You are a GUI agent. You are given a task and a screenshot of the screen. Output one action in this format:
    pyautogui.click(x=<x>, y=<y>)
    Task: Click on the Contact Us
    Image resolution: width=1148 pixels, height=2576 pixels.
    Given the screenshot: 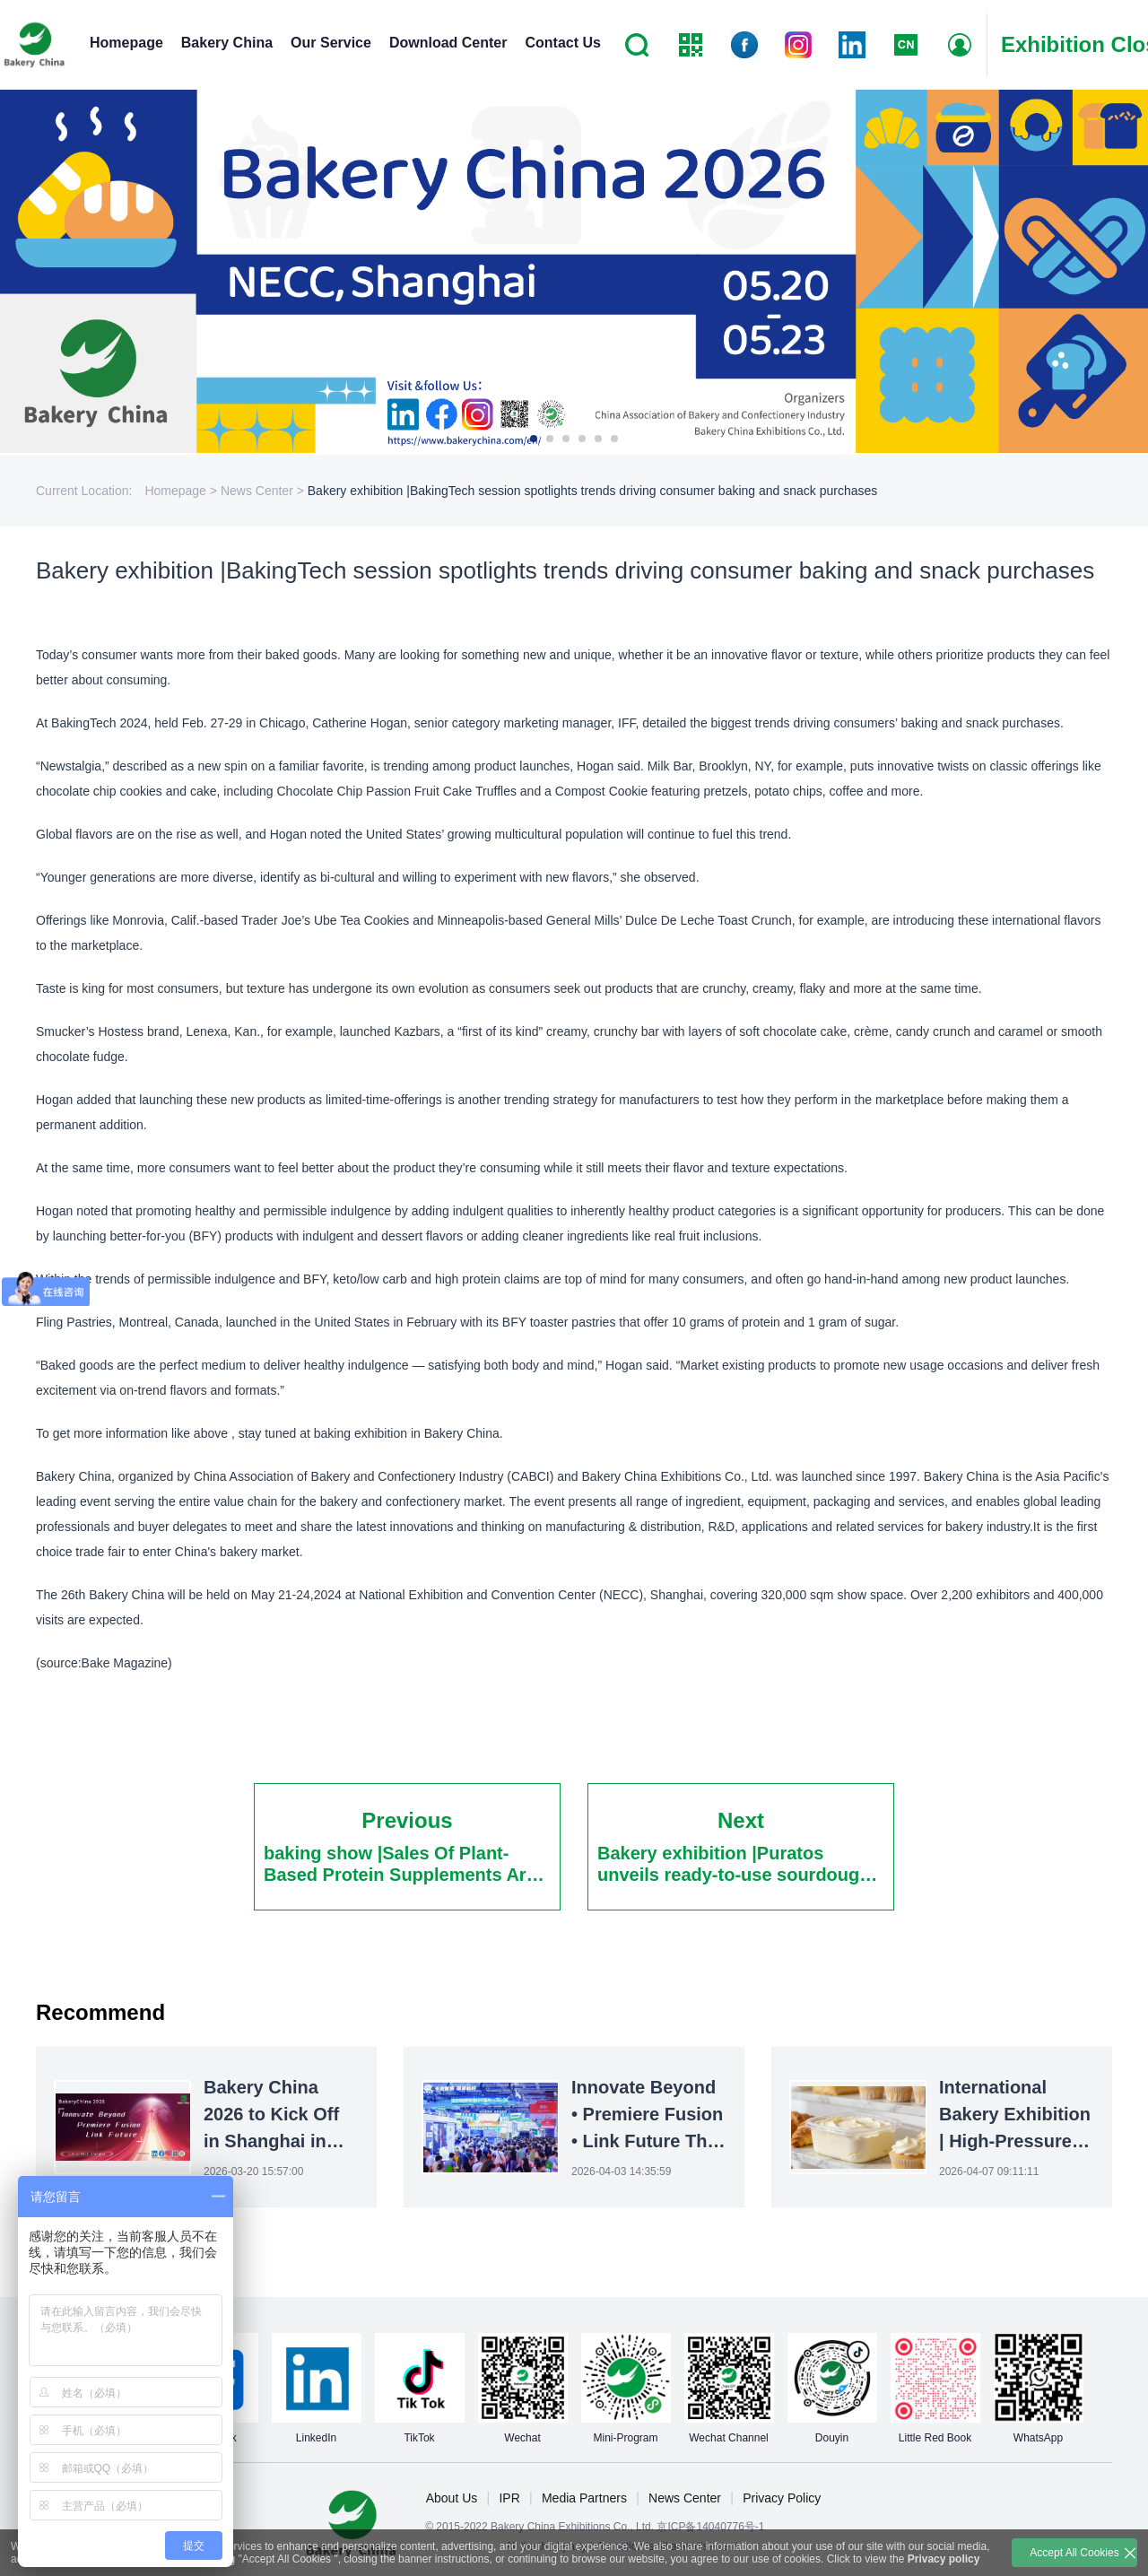 What is the action you would take?
    pyautogui.click(x=562, y=42)
    